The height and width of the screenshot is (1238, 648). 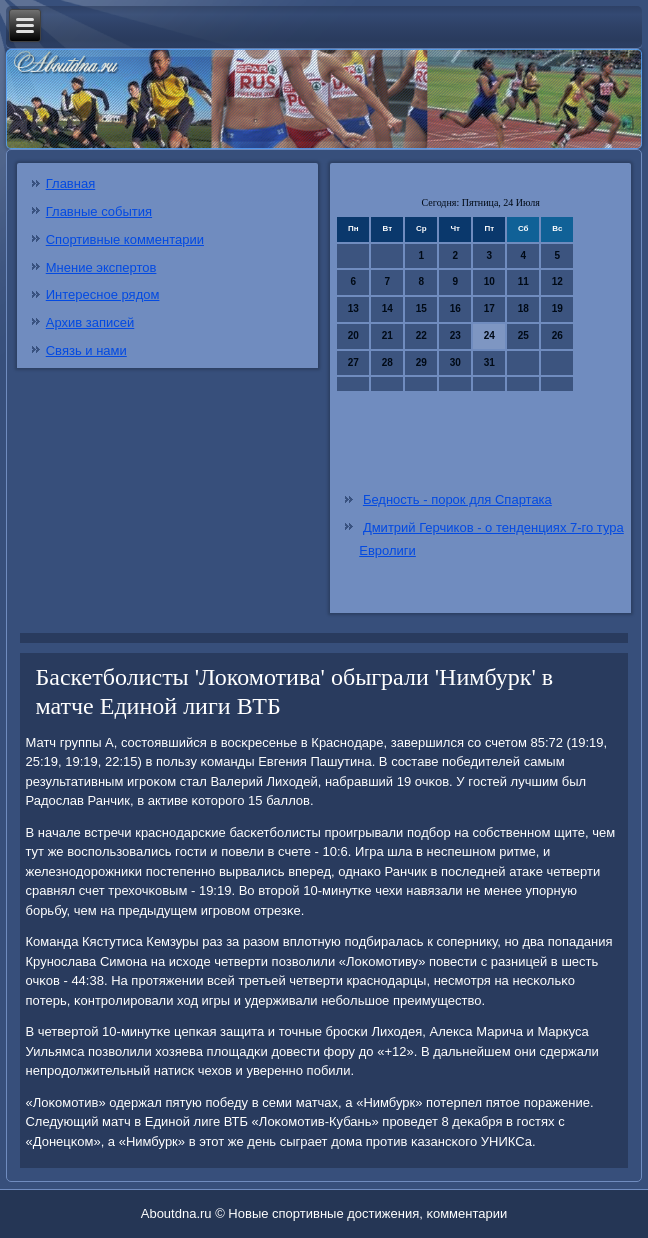 What do you see at coordinates (90, 322) in the screenshot?
I see `Архив записей` at bounding box center [90, 322].